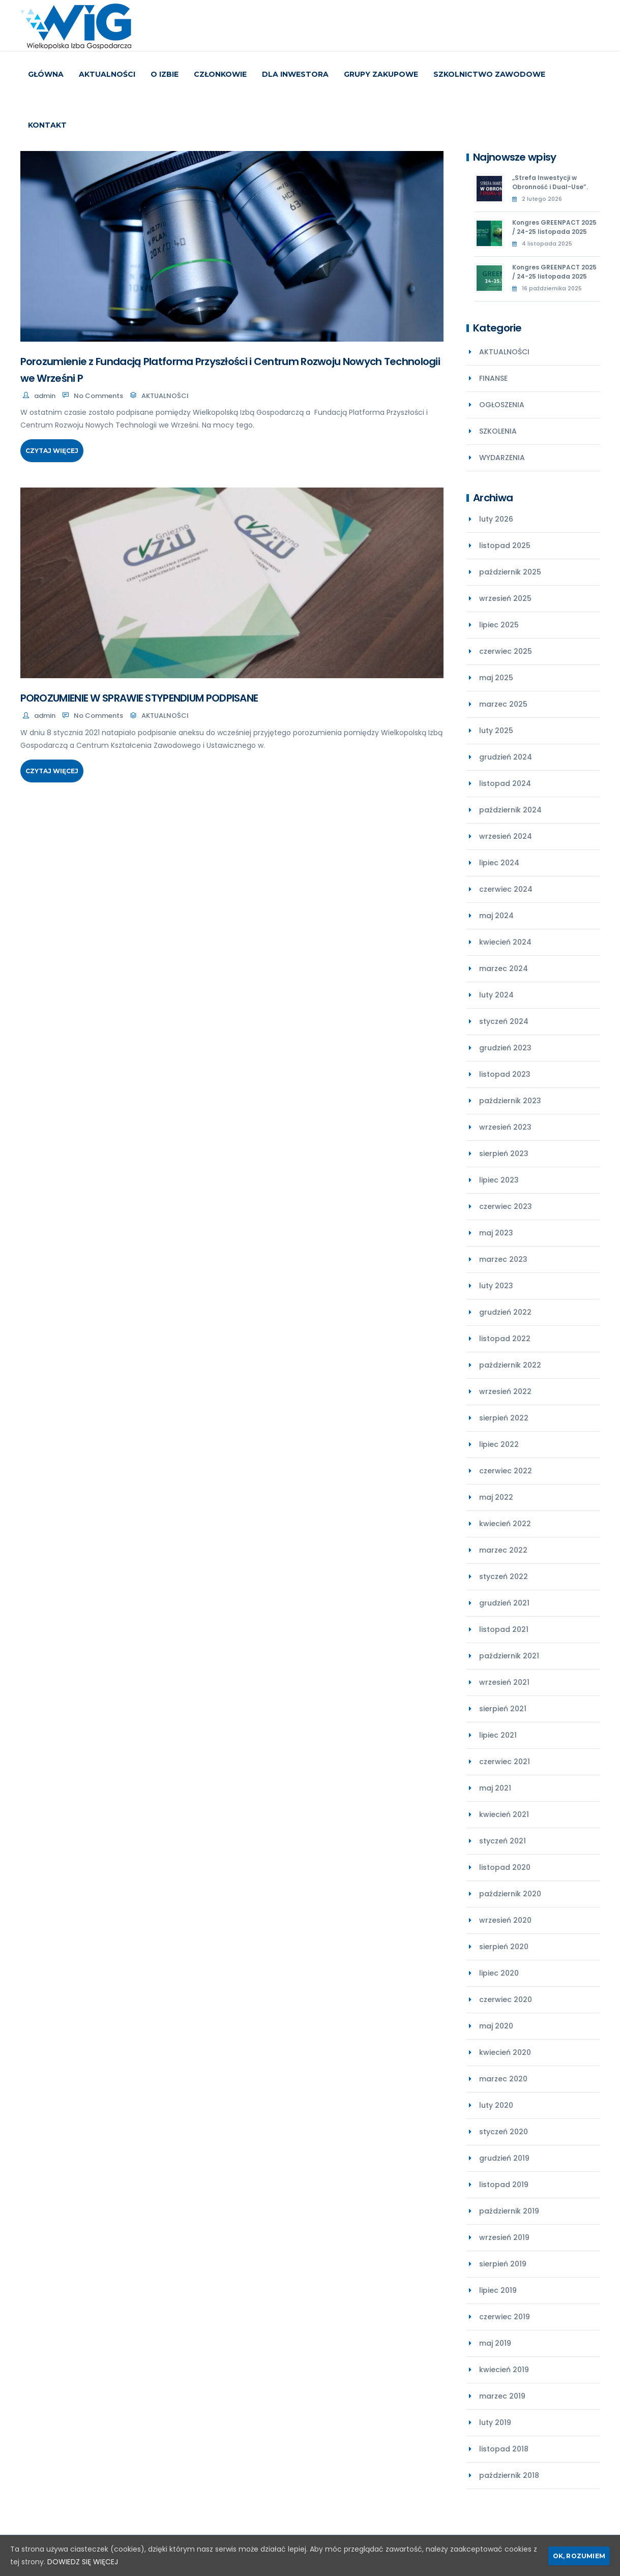  What do you see at coordinates (496, 2105) in the screenshot?
I see `luty 2020` at bounding box center [496, 2105].